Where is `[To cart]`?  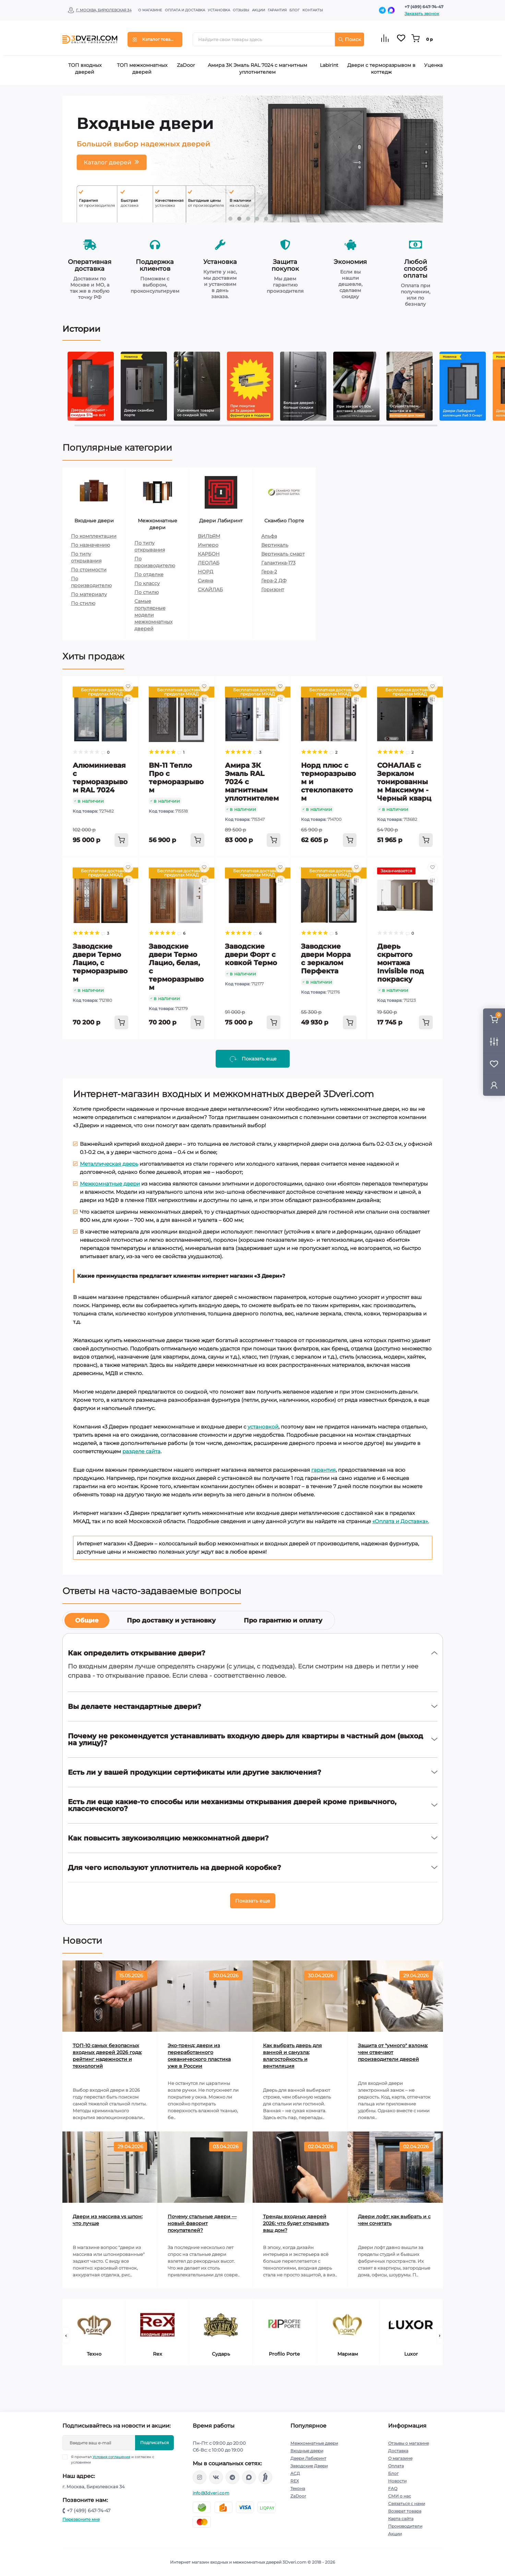 [To cart] is located at coordinates (121, 840).